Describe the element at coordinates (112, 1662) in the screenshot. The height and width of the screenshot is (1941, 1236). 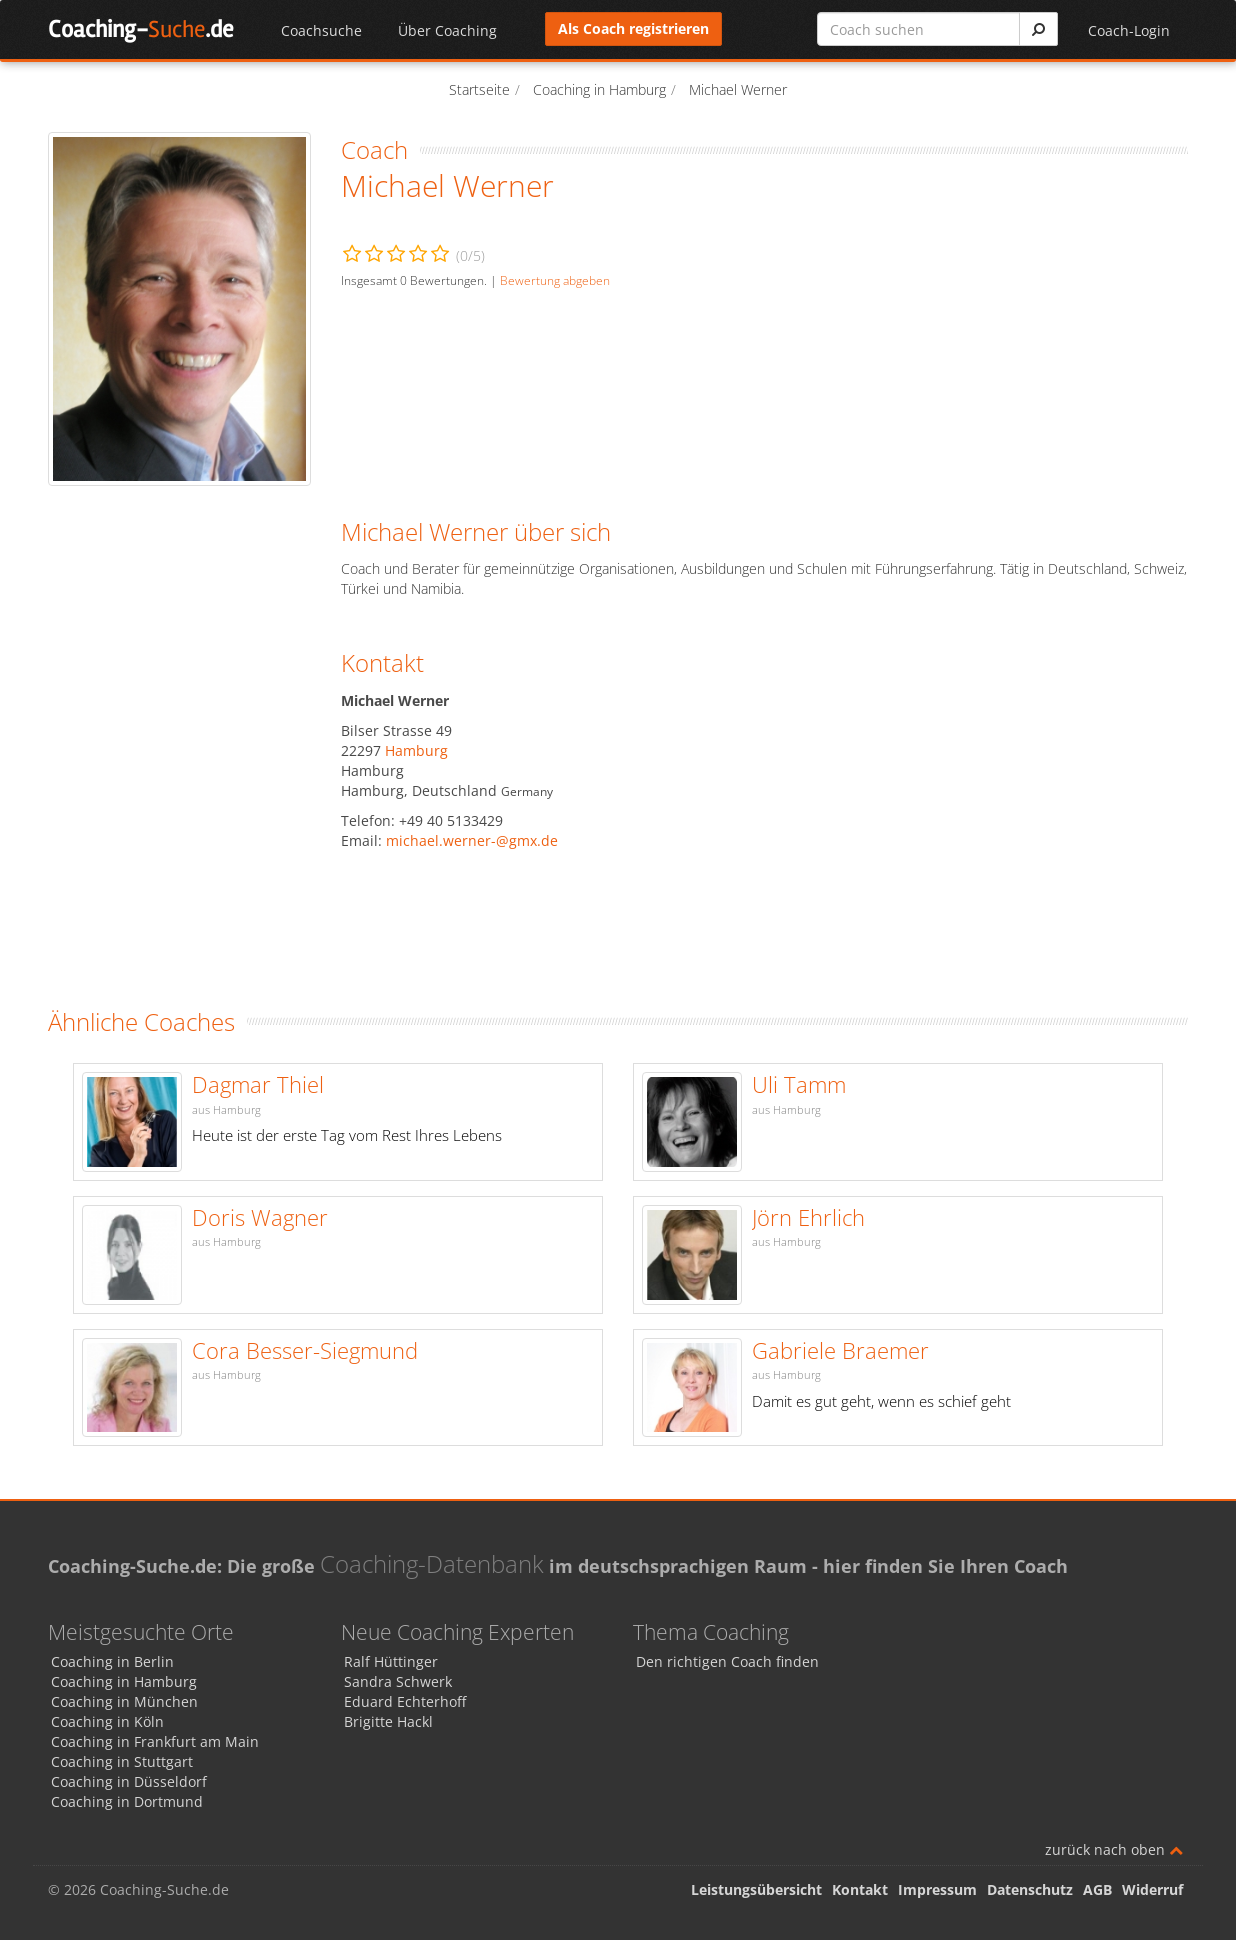
I see `Coaching in Berlin` at that location.